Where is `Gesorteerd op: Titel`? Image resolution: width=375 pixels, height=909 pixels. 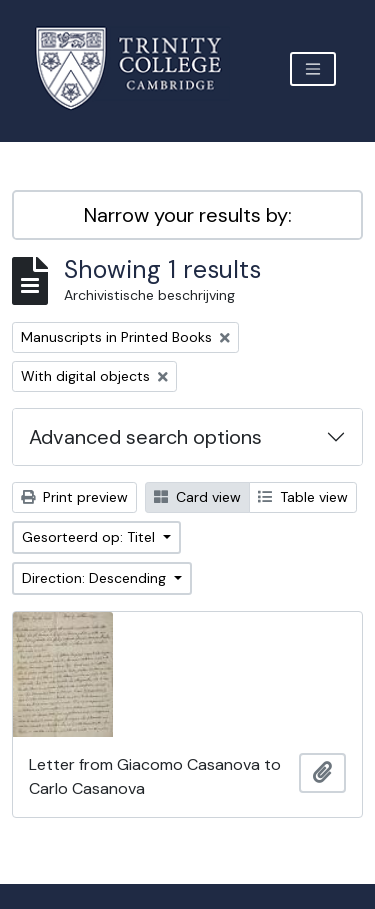
Gesorteerd op: Titel is located at coordinates (90, 537).